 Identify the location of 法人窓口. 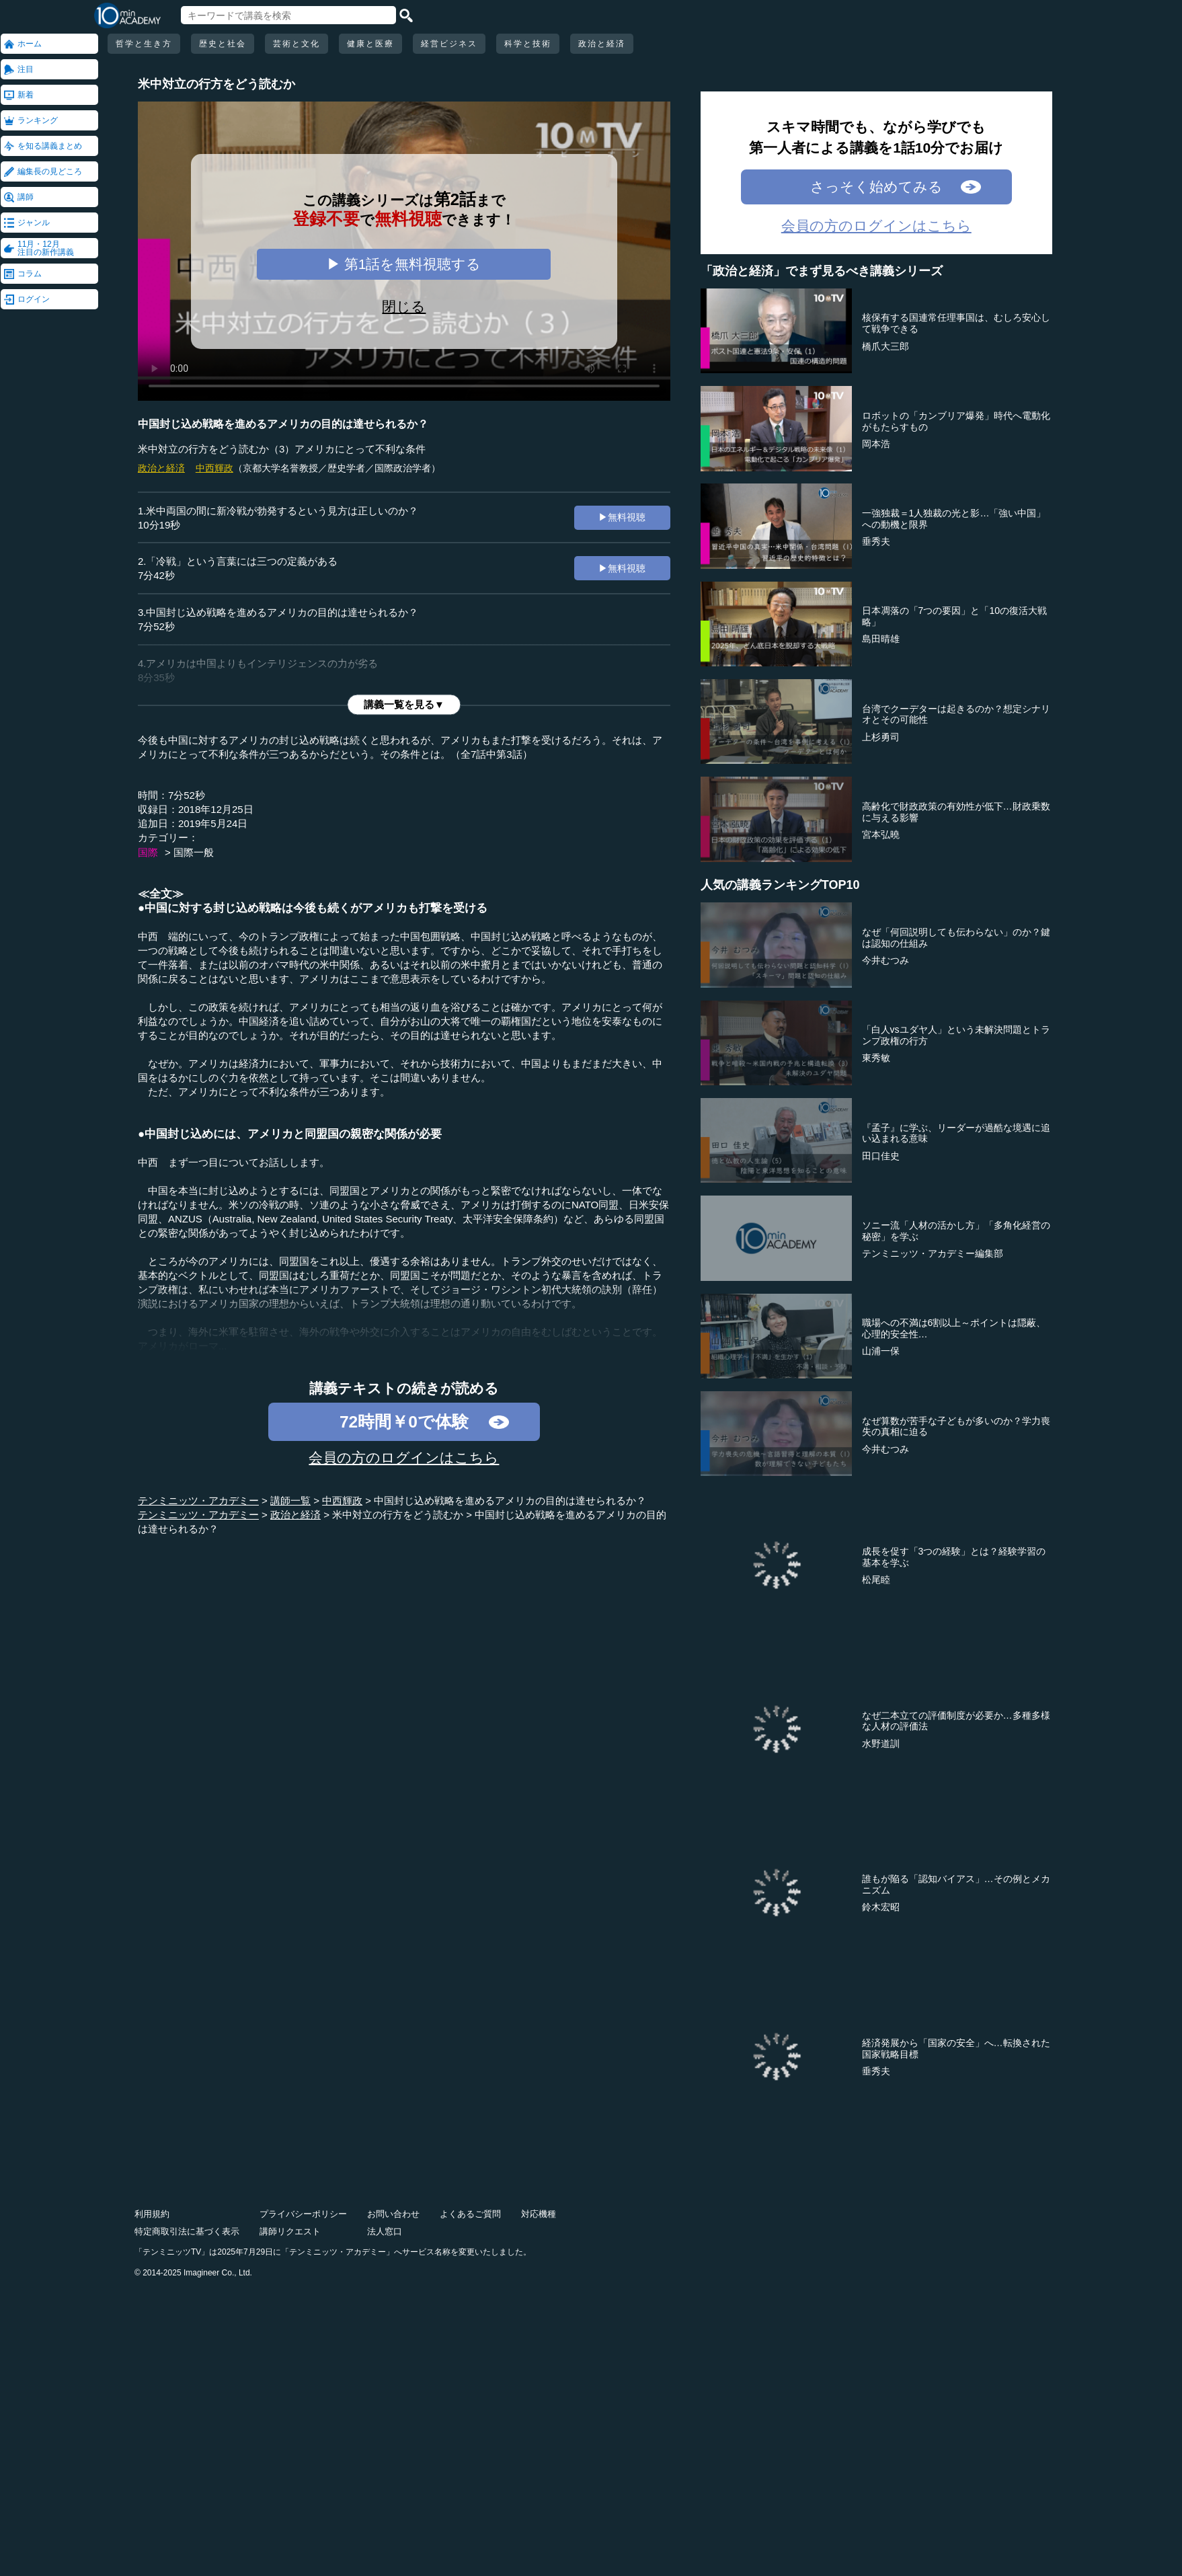
(384, 2231).